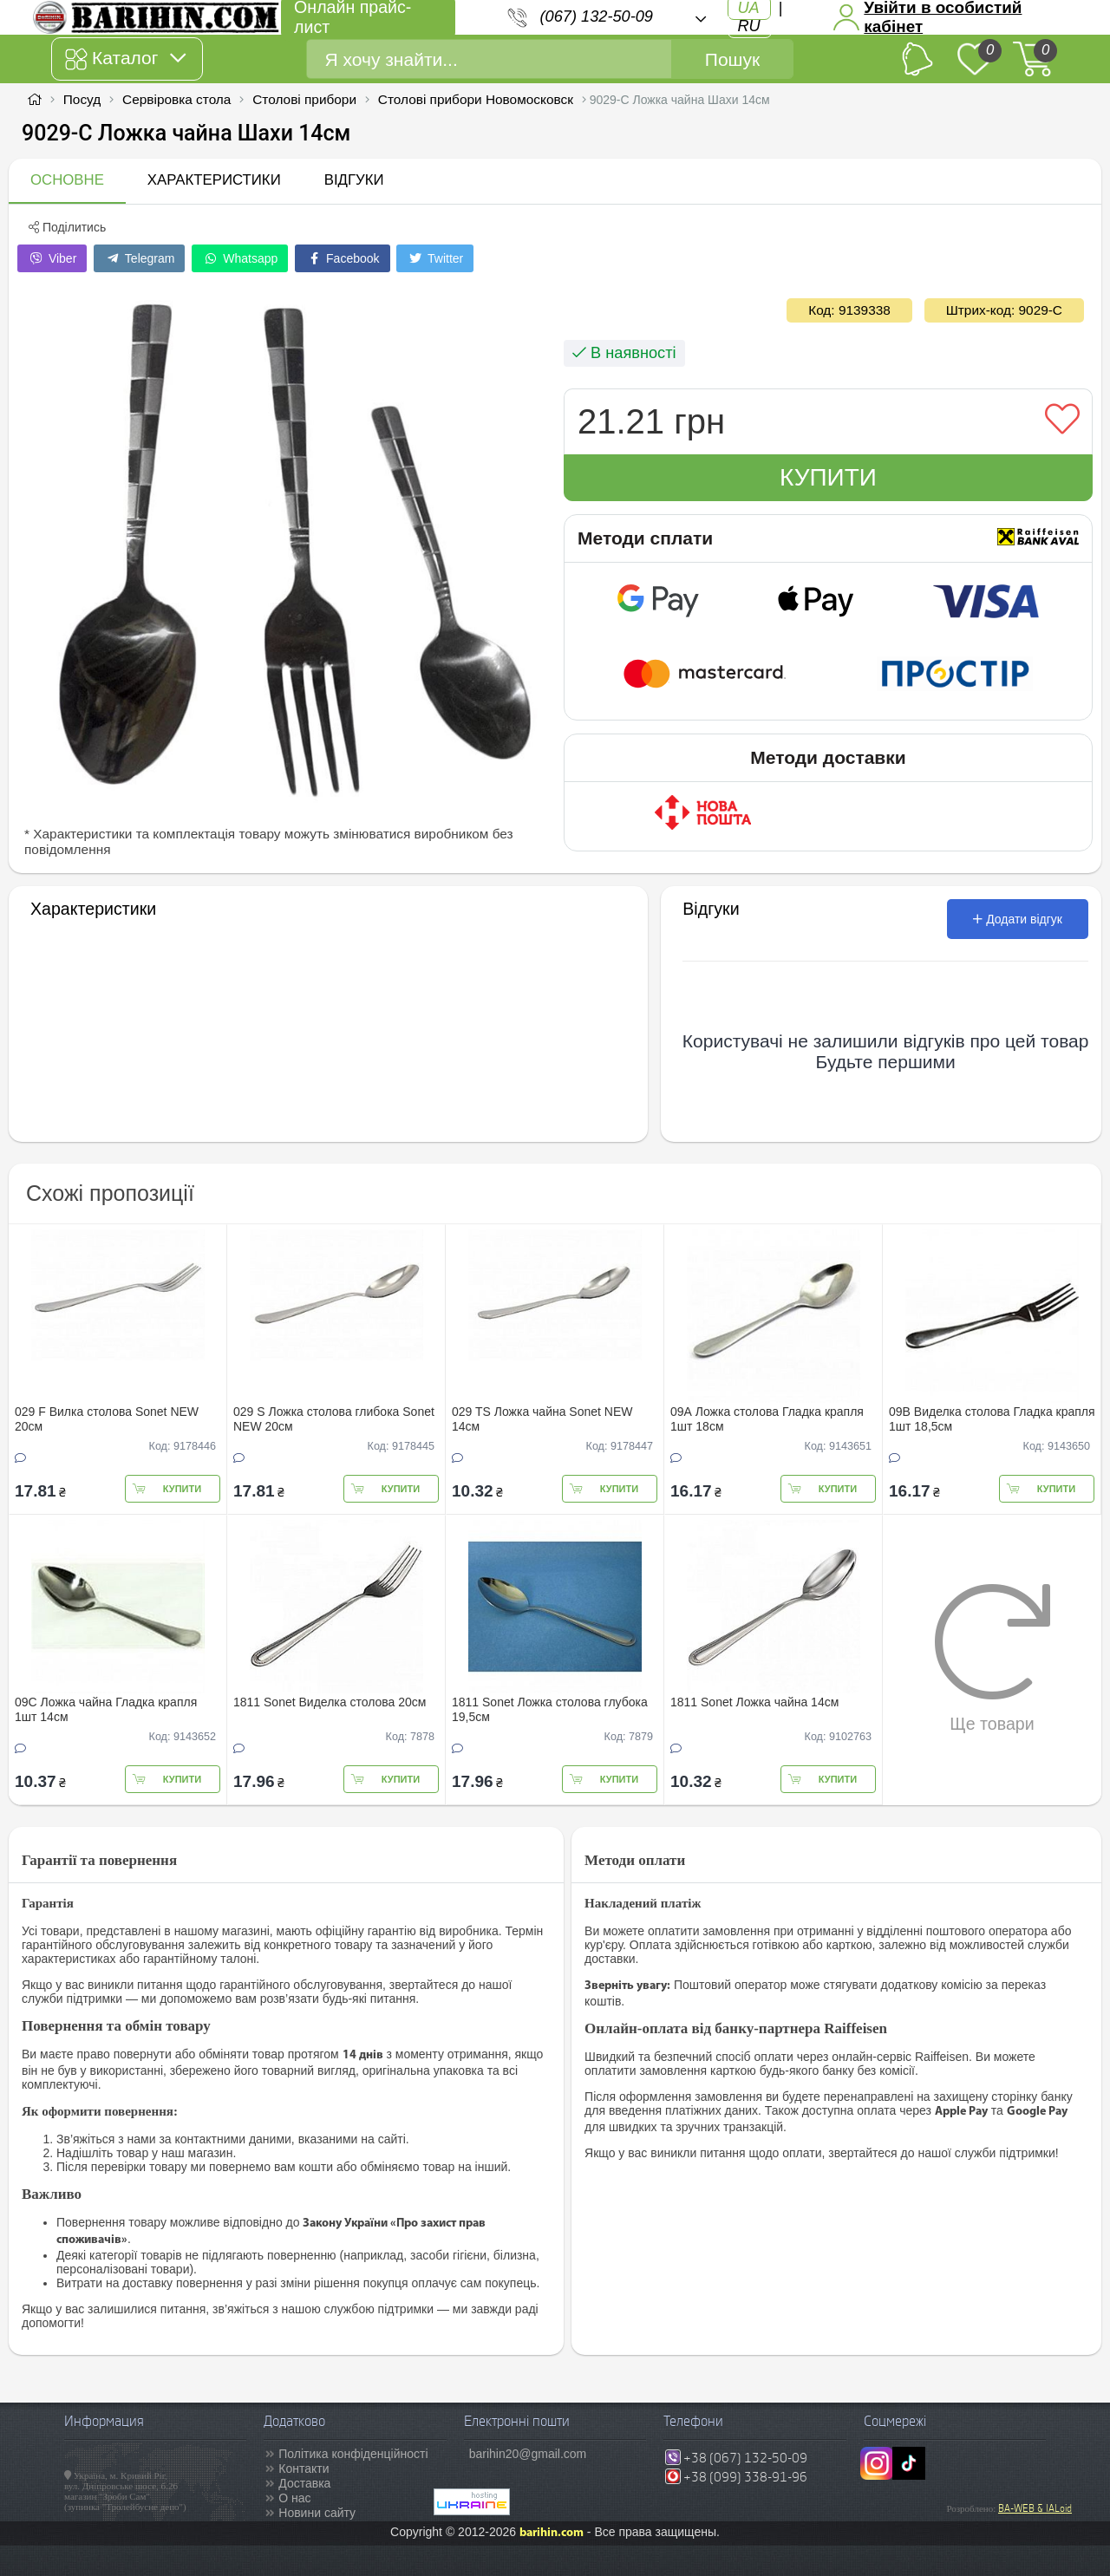 This screenshot has width=1110, height=2576. I want to click on Додати відгук, so click(1017, 919).